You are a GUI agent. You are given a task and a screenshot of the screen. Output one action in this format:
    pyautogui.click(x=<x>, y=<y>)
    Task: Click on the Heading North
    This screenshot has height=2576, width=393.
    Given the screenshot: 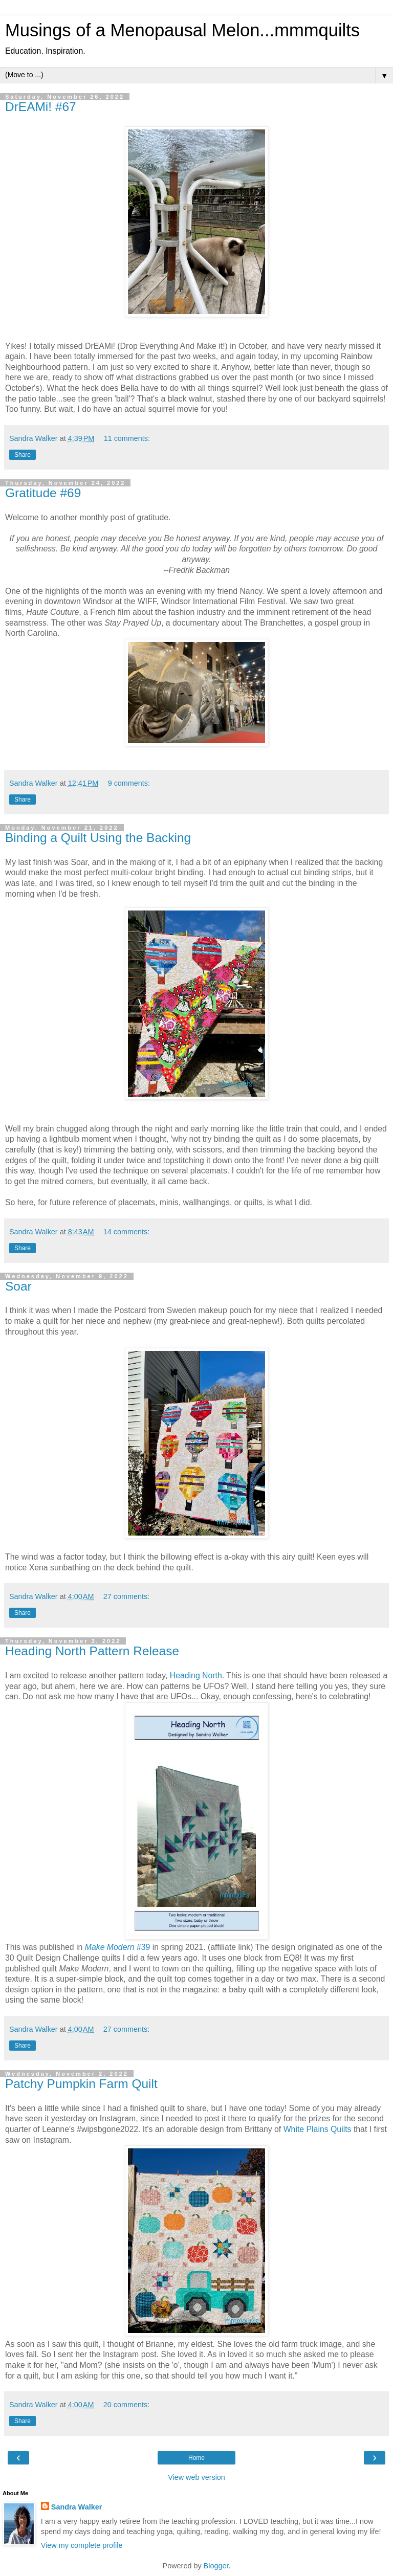 What is the action you would take?
    pyautogui.click(x=196, y=1675)
    